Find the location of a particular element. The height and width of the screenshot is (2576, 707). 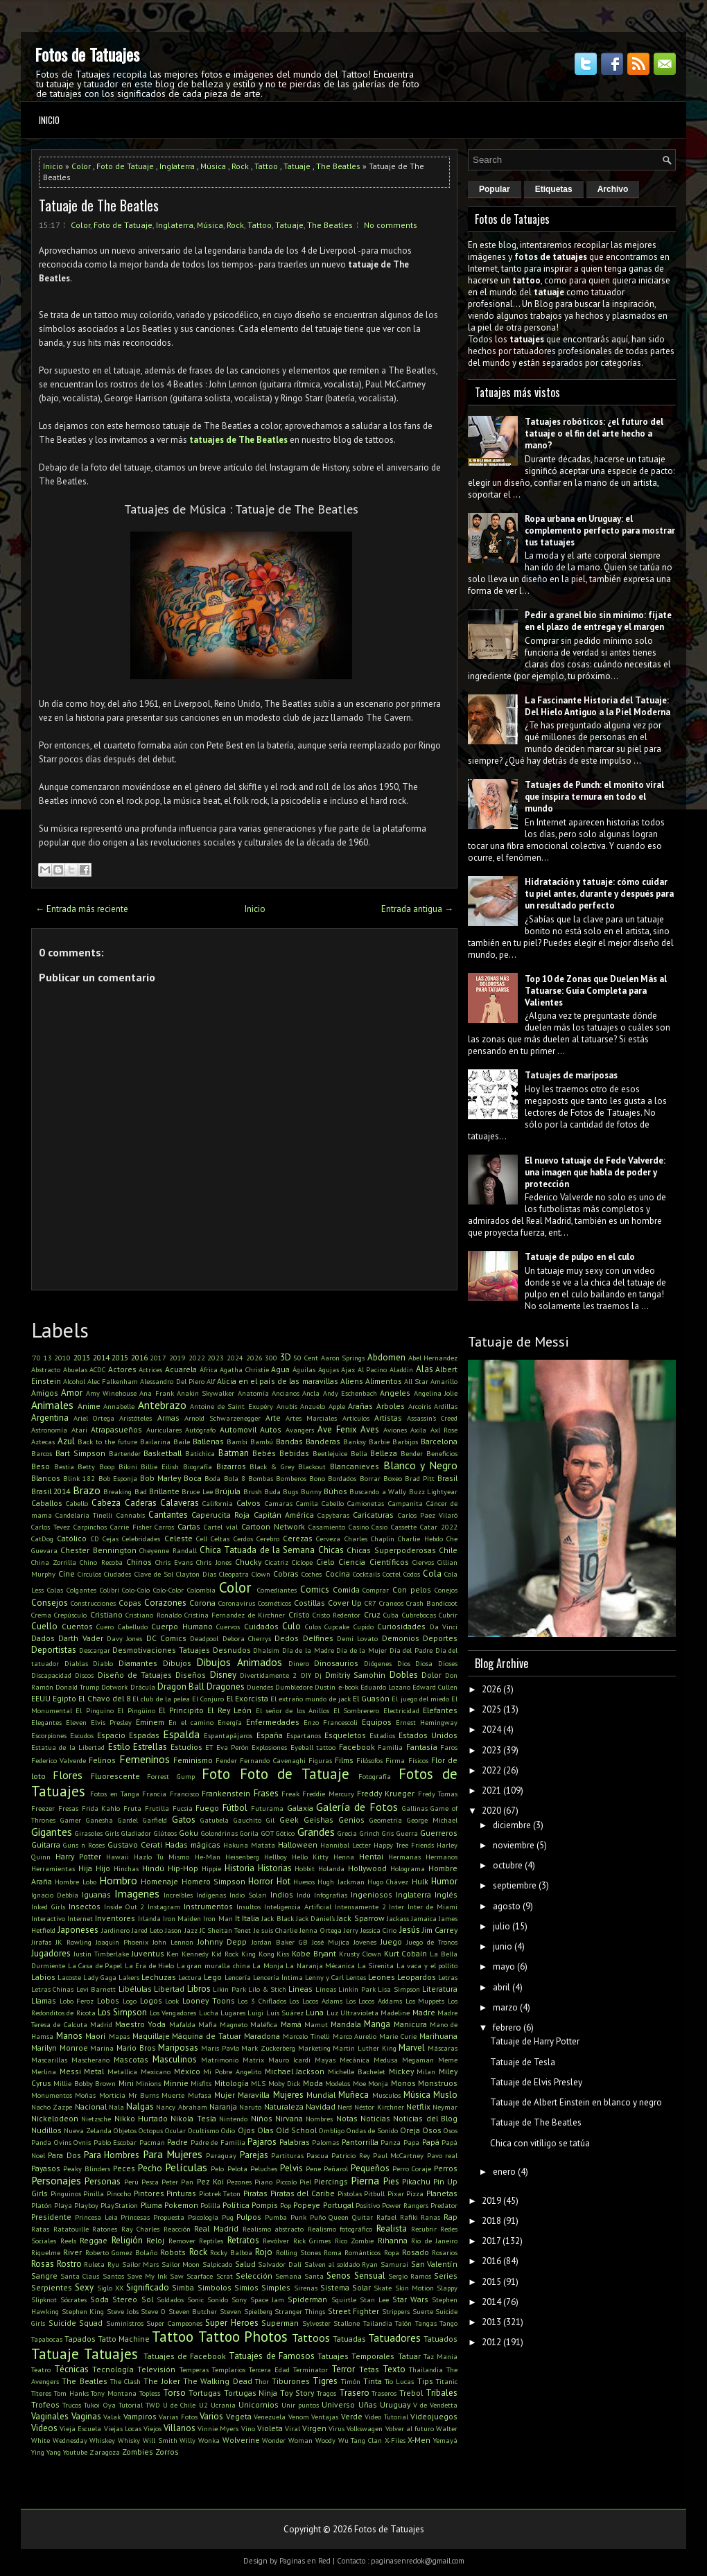

Máscaras is located at coordinates (442, 2048).